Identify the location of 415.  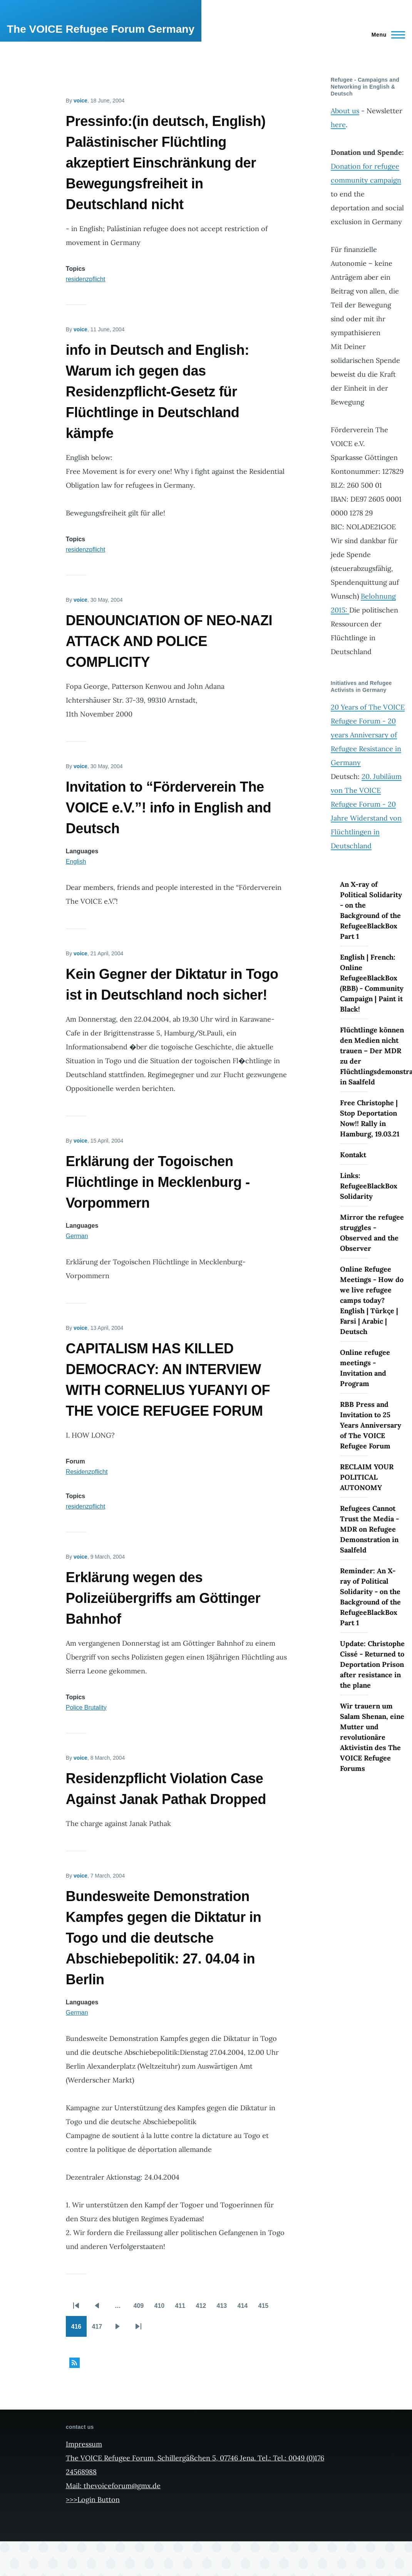
(265, 2308).